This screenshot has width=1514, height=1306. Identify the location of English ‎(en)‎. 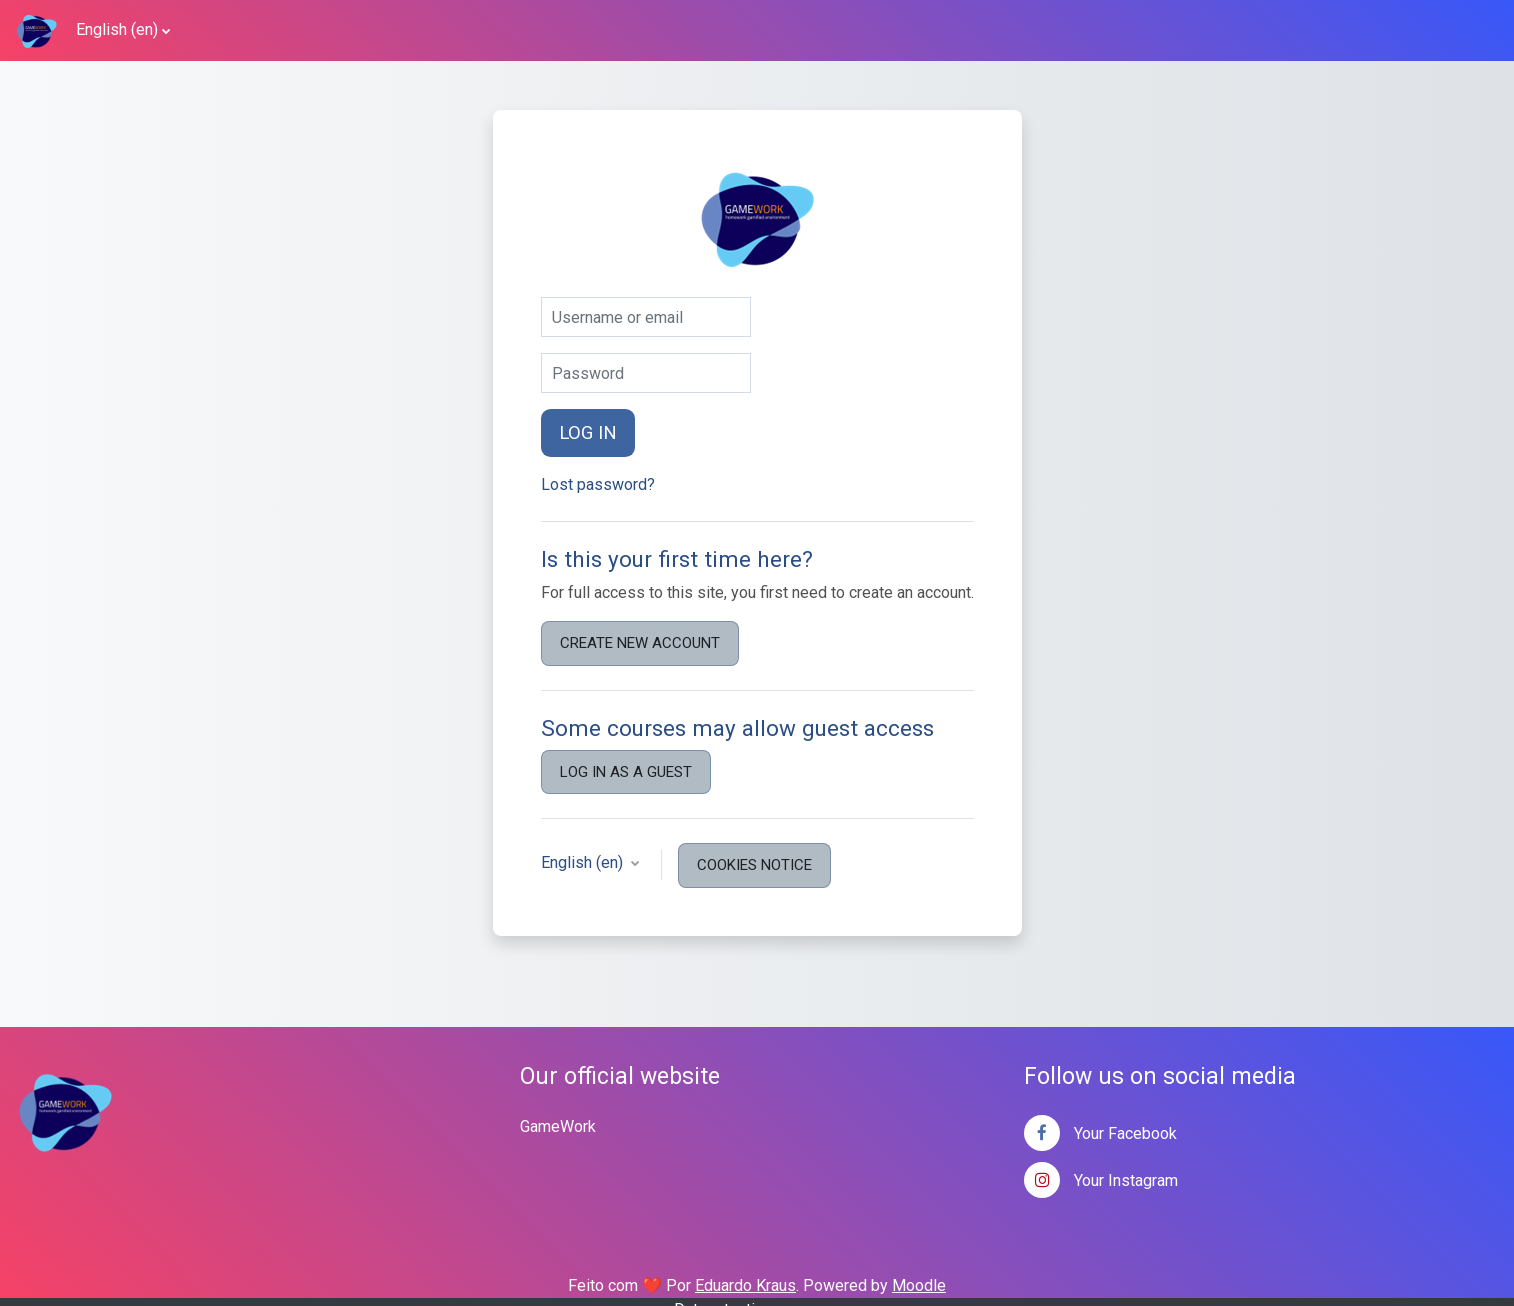
(117, 29).